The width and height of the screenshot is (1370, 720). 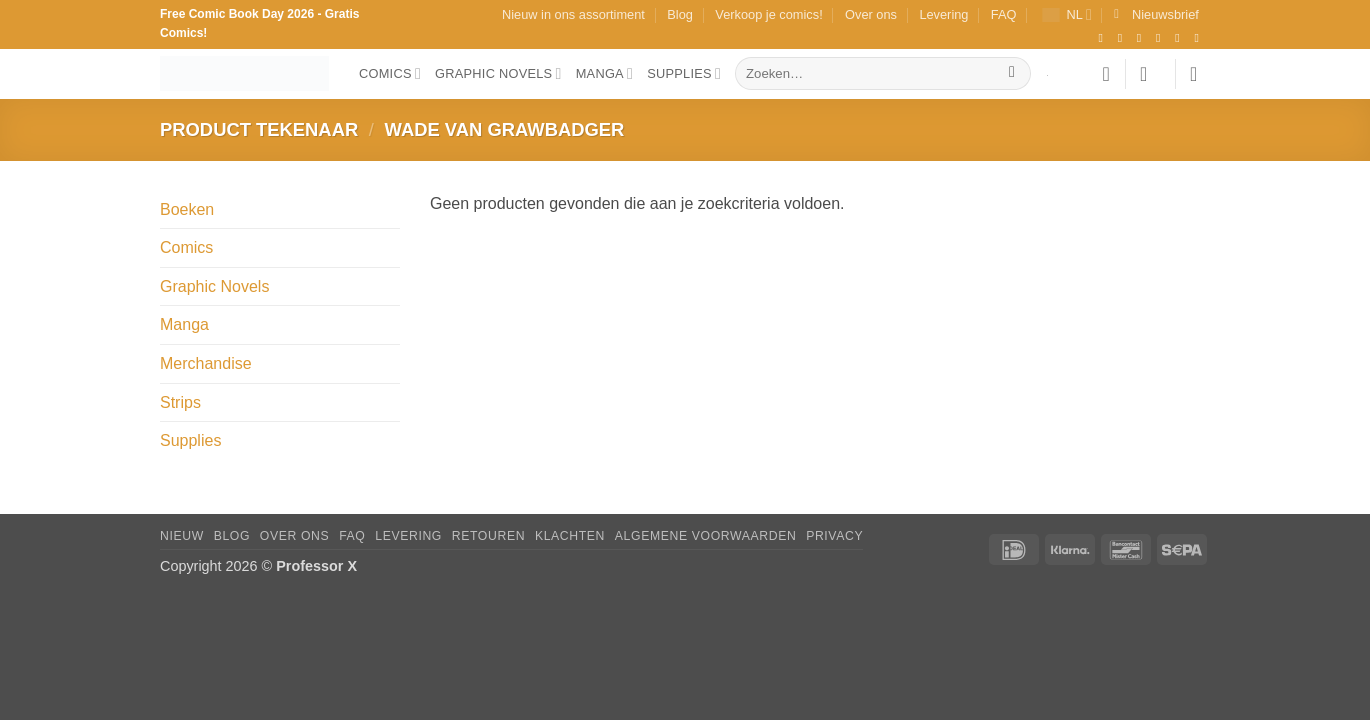 I want to click on Comics, so click(x=390, y=73).